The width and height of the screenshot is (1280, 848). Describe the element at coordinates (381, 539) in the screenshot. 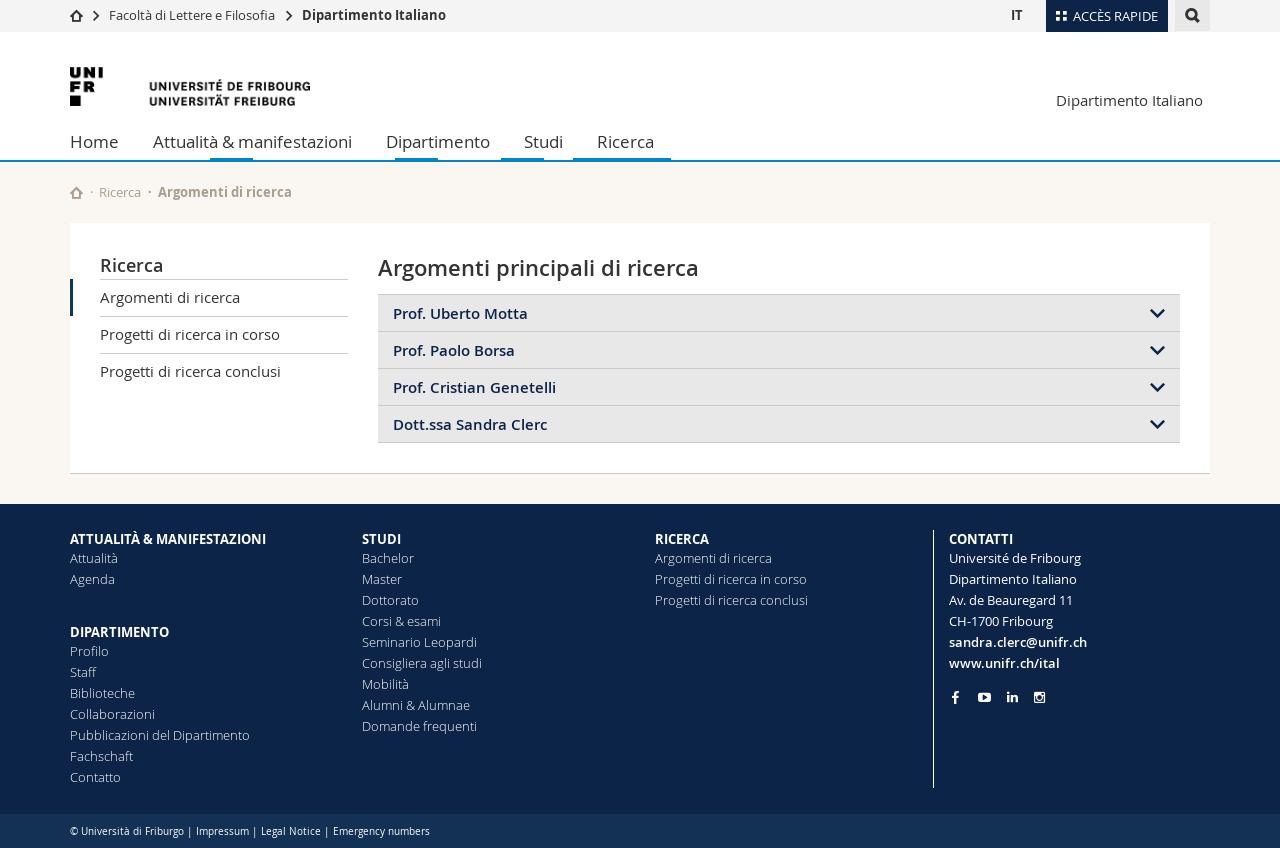

I see `STUDI` at that location.